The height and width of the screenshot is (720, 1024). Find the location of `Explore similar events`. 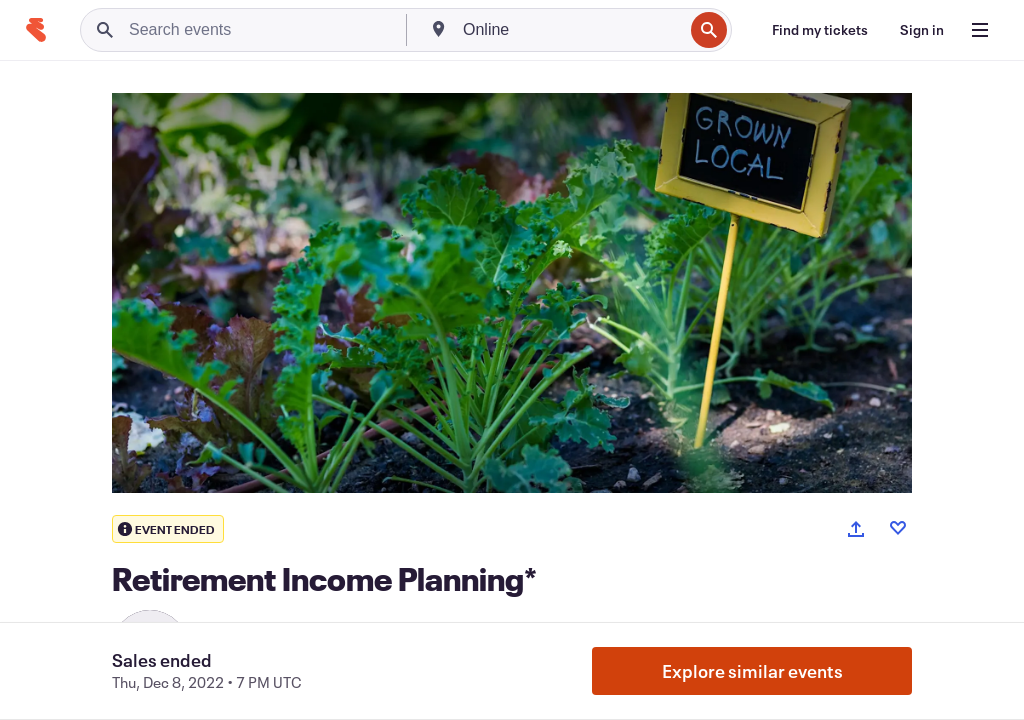

Explore similar events is located at coordinates (752, 671).